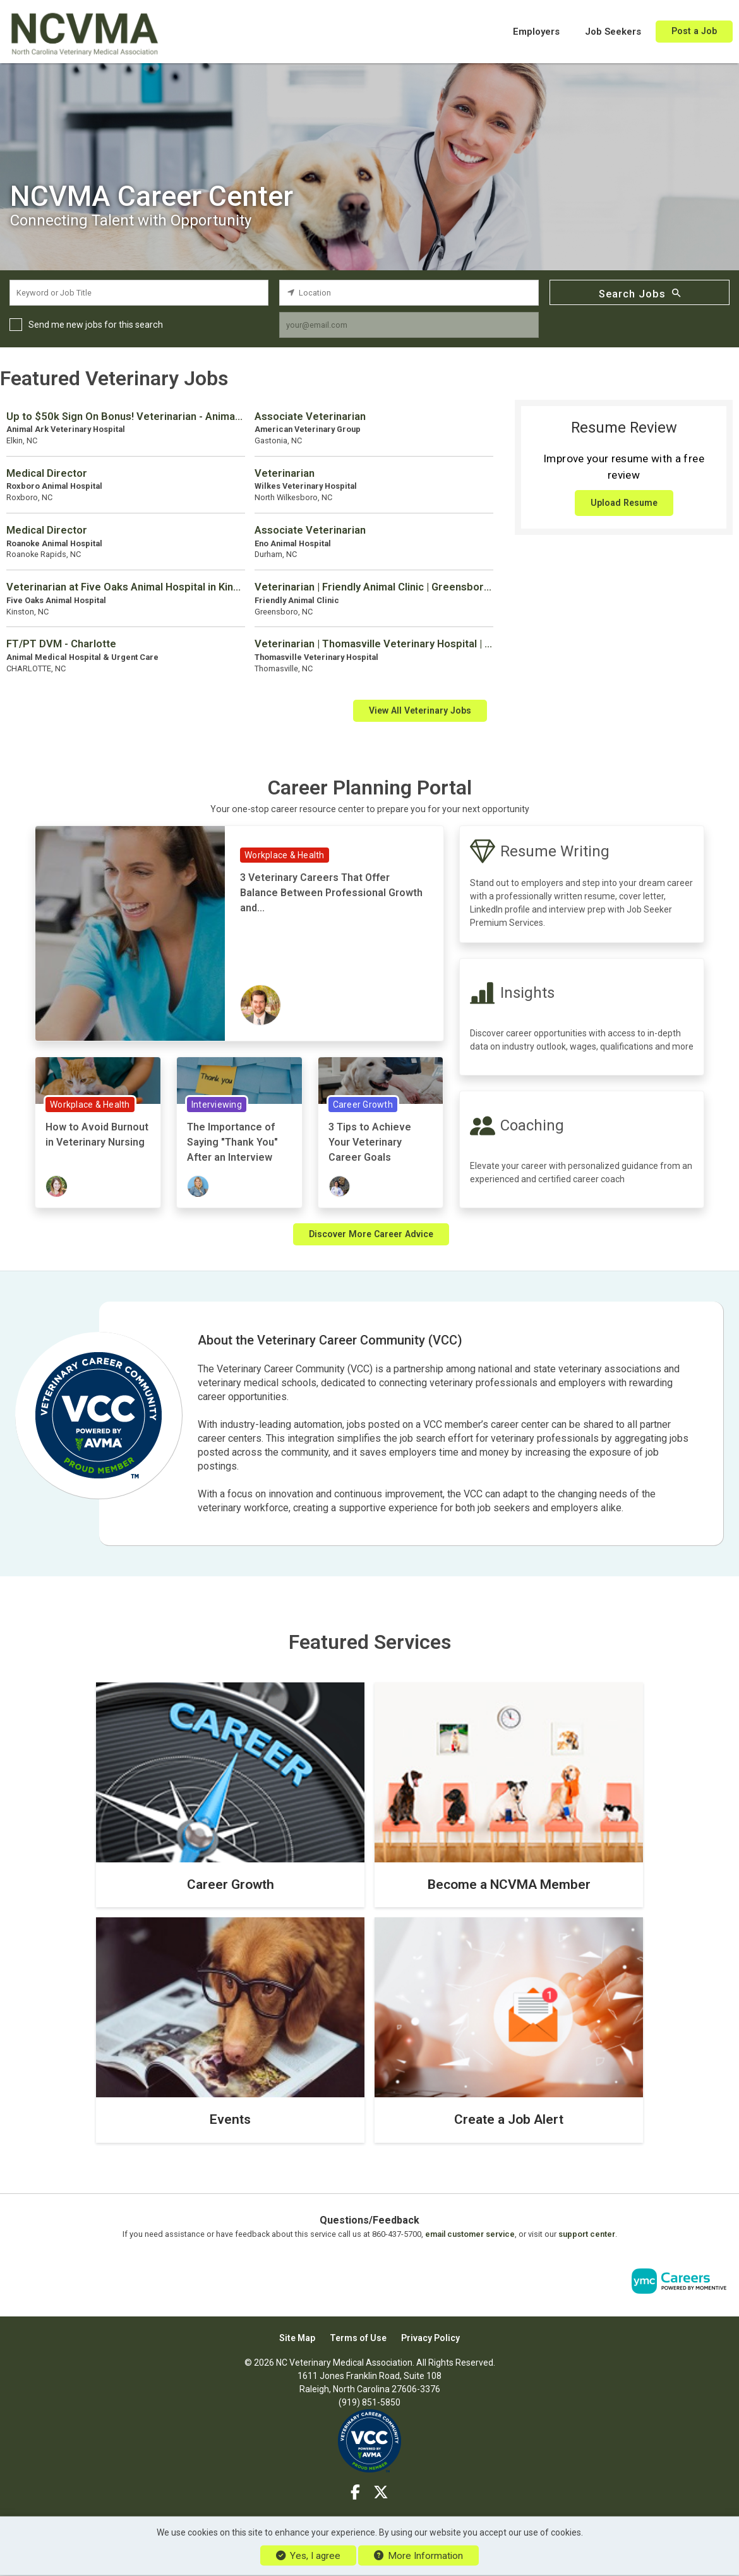  What do you see at coordinates (363, 1104) in the screenshot?
I see `Career Growth [View Career Growth Topic Page]` at bounding box center [363, 1104].